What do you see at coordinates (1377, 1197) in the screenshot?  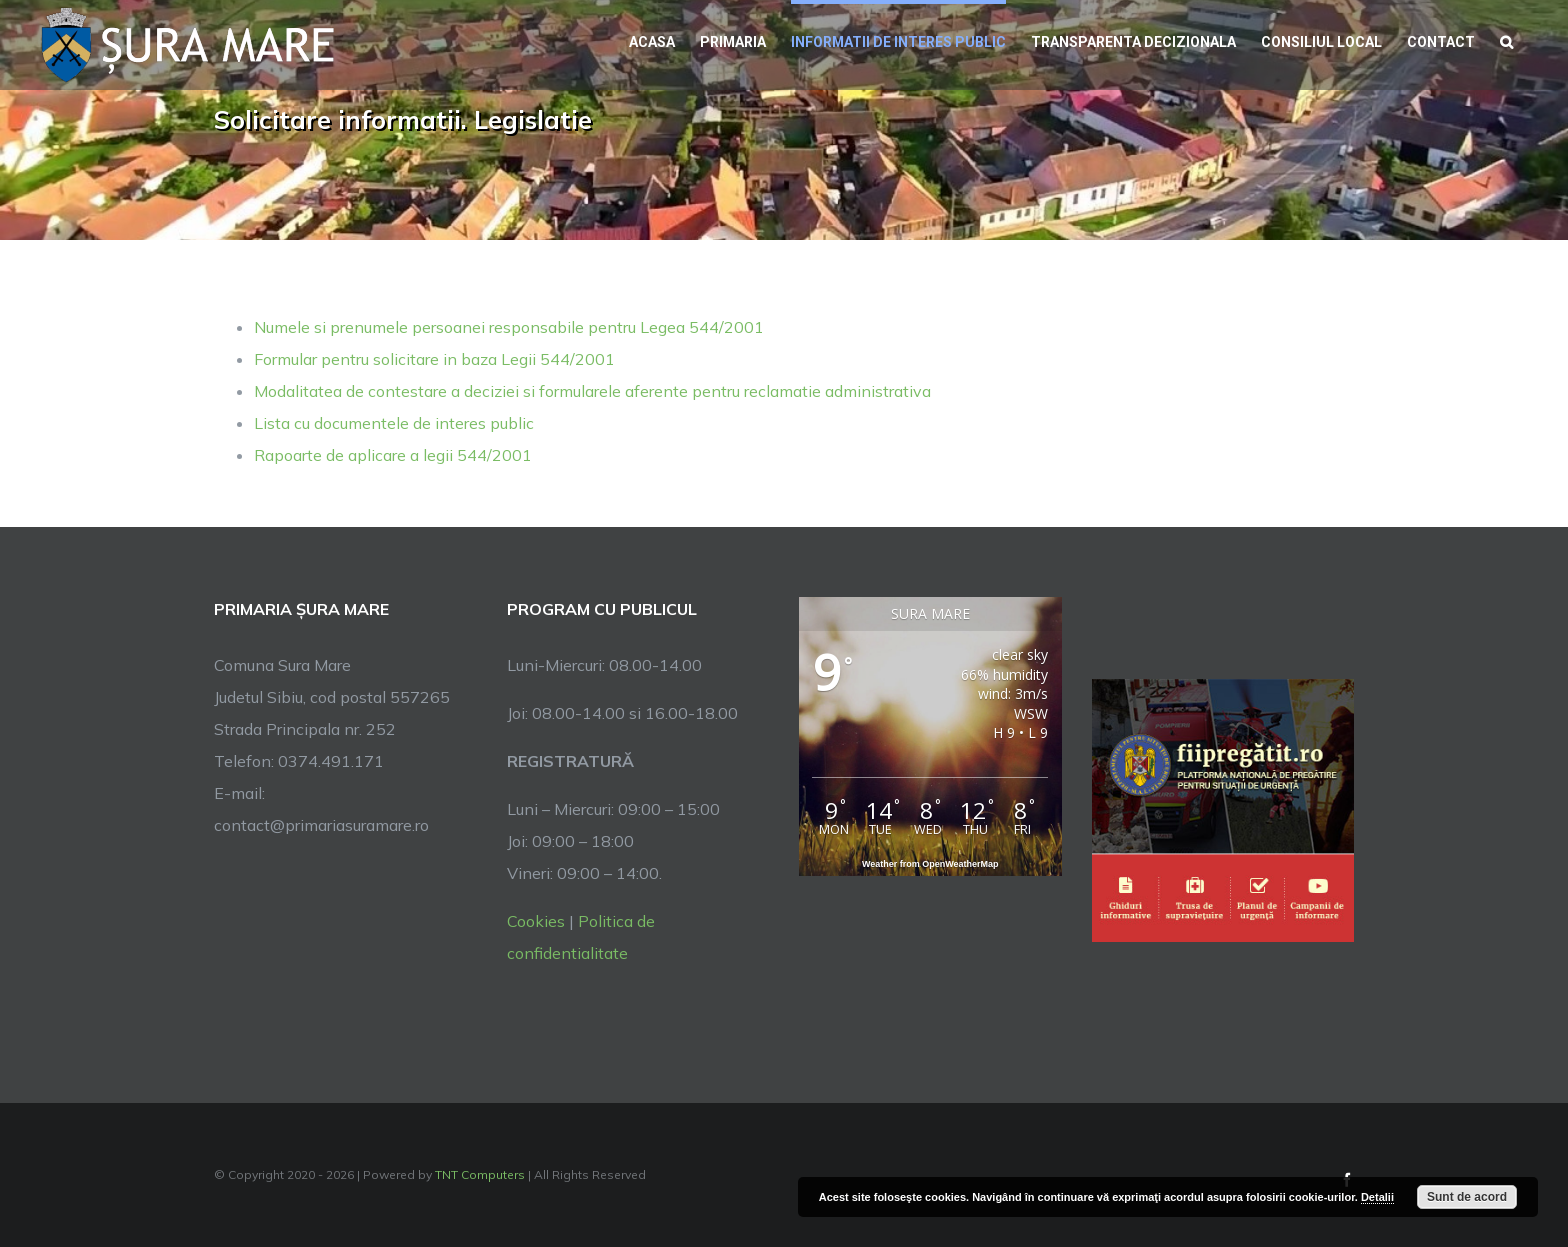 I see `Detalii` at bounding box center [1377, 1197].